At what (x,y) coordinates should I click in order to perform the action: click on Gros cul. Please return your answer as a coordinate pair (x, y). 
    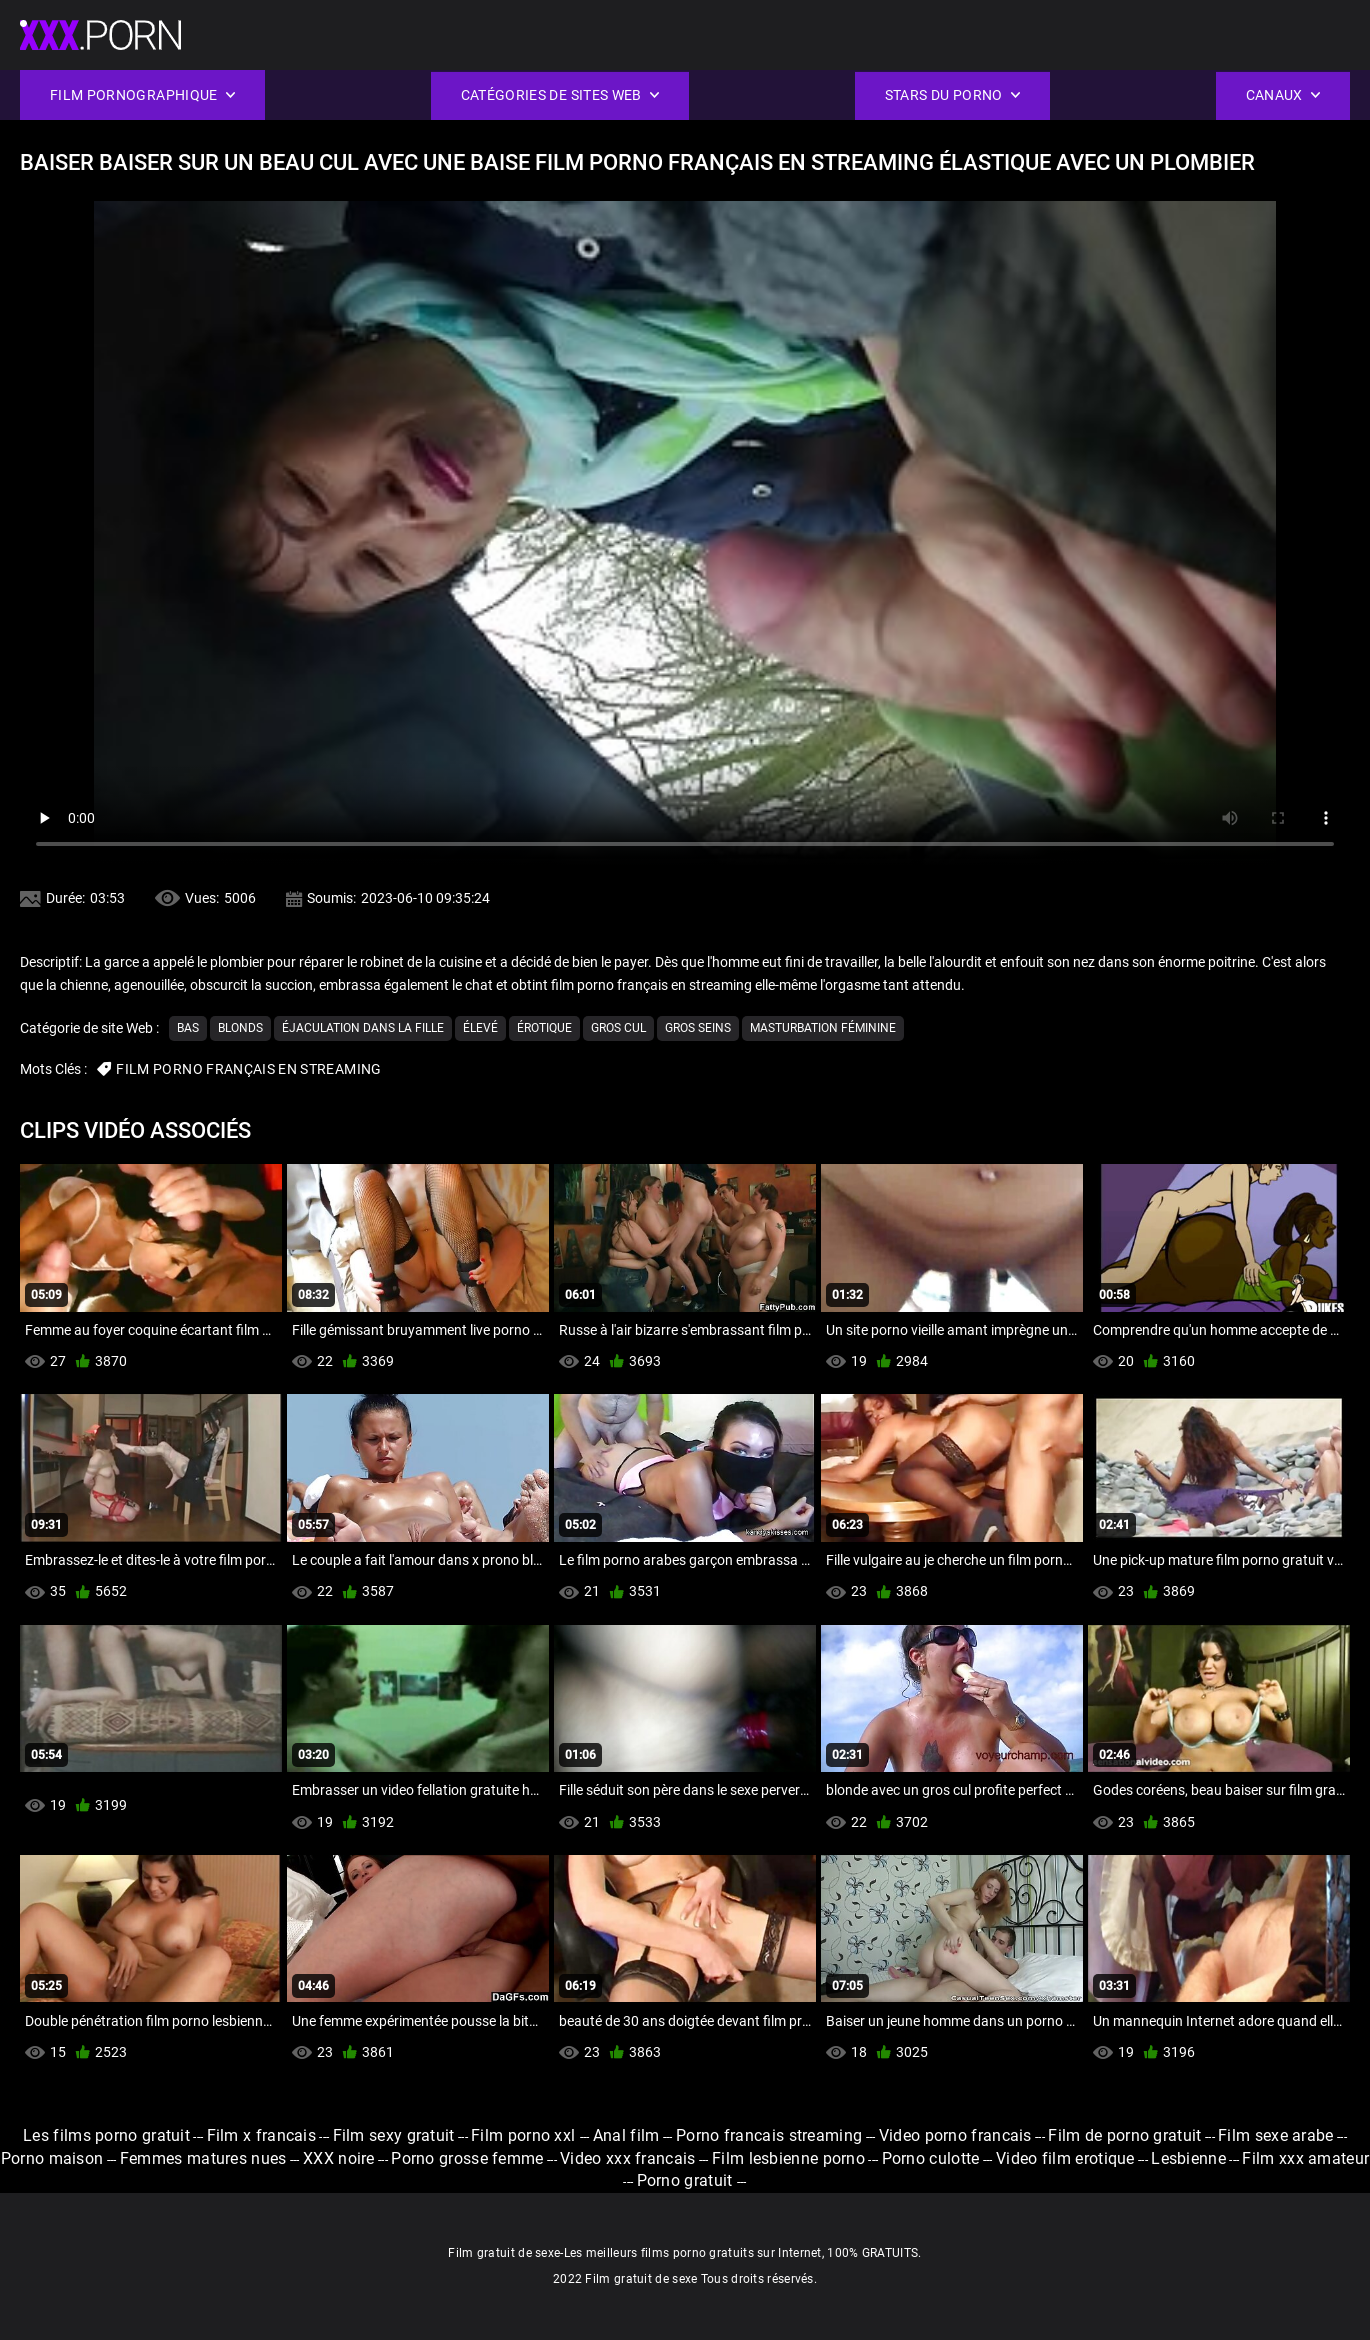
    Looking at the image, I should click on (618, 1028).